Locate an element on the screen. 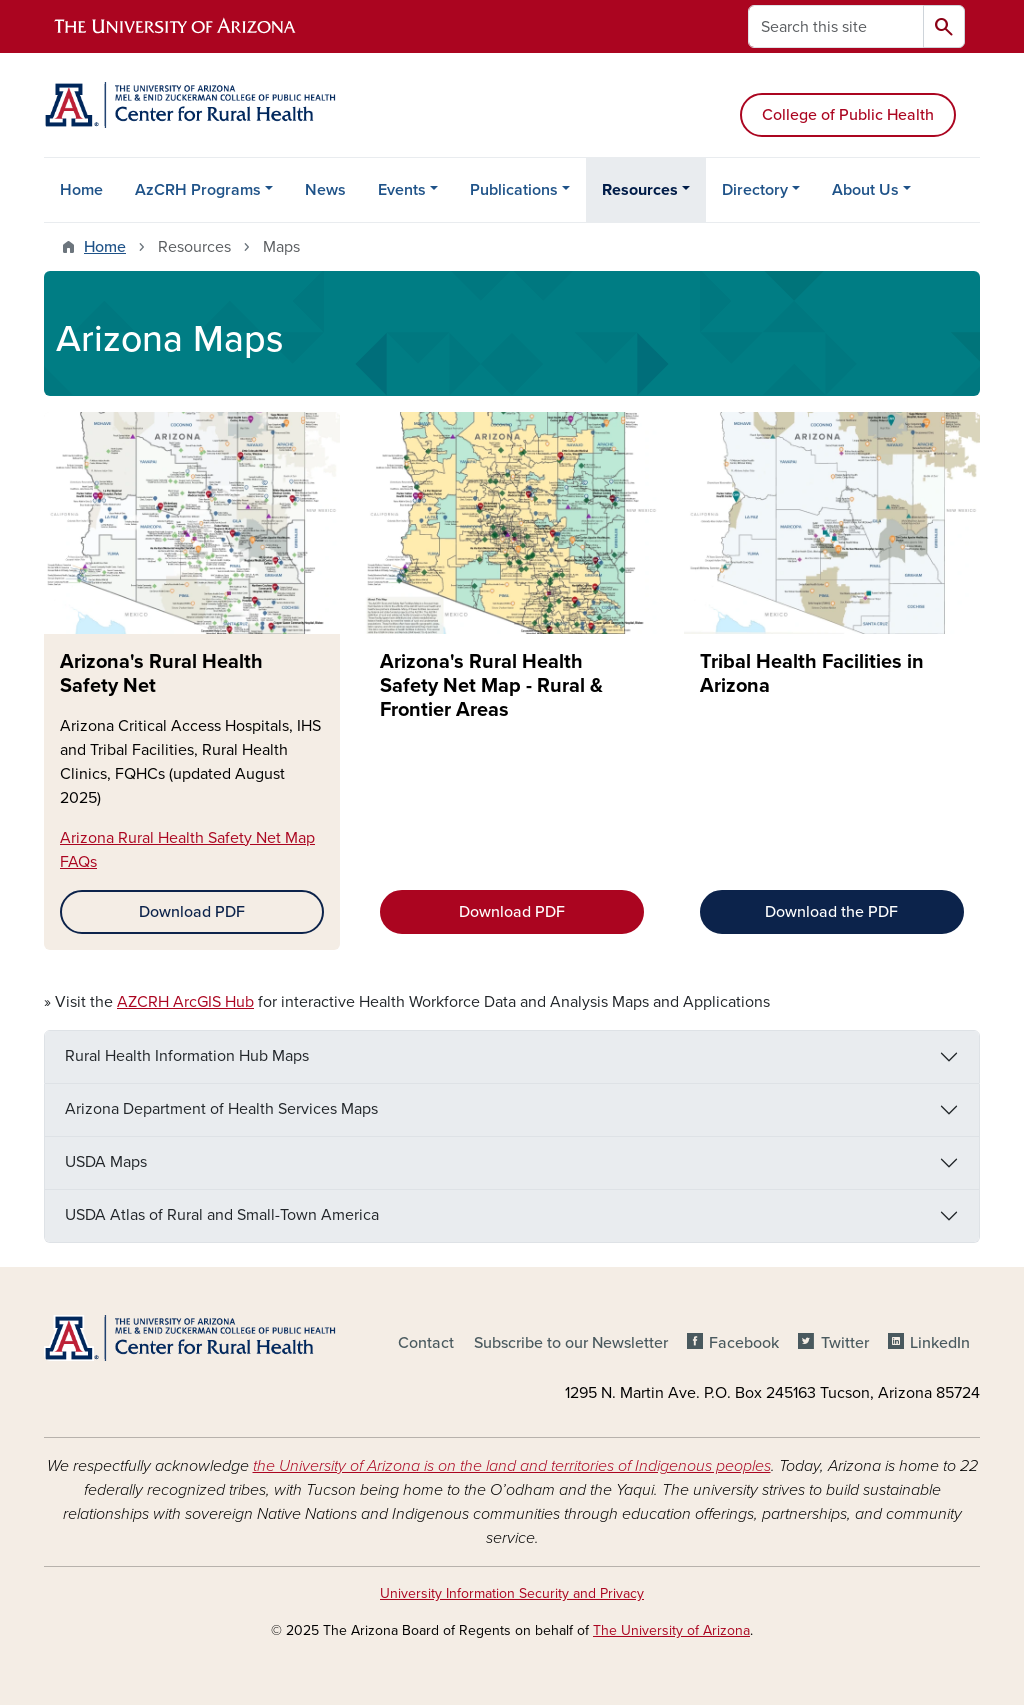 Image resolution: width=1024 pixels, height=1705 pixels. Directory is located at coordinates (755, 190).